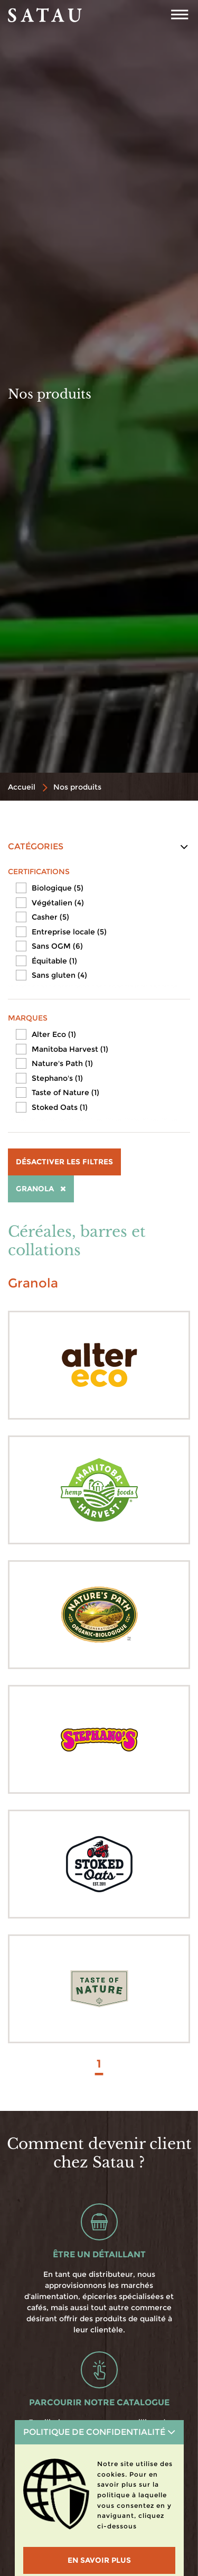 The width and height of the screenshot is (198, 2576). What do you see at coordinates (57, 1078) in the screenshot?
I see `Stephano's (1)` at bounding box center [57, 1078].